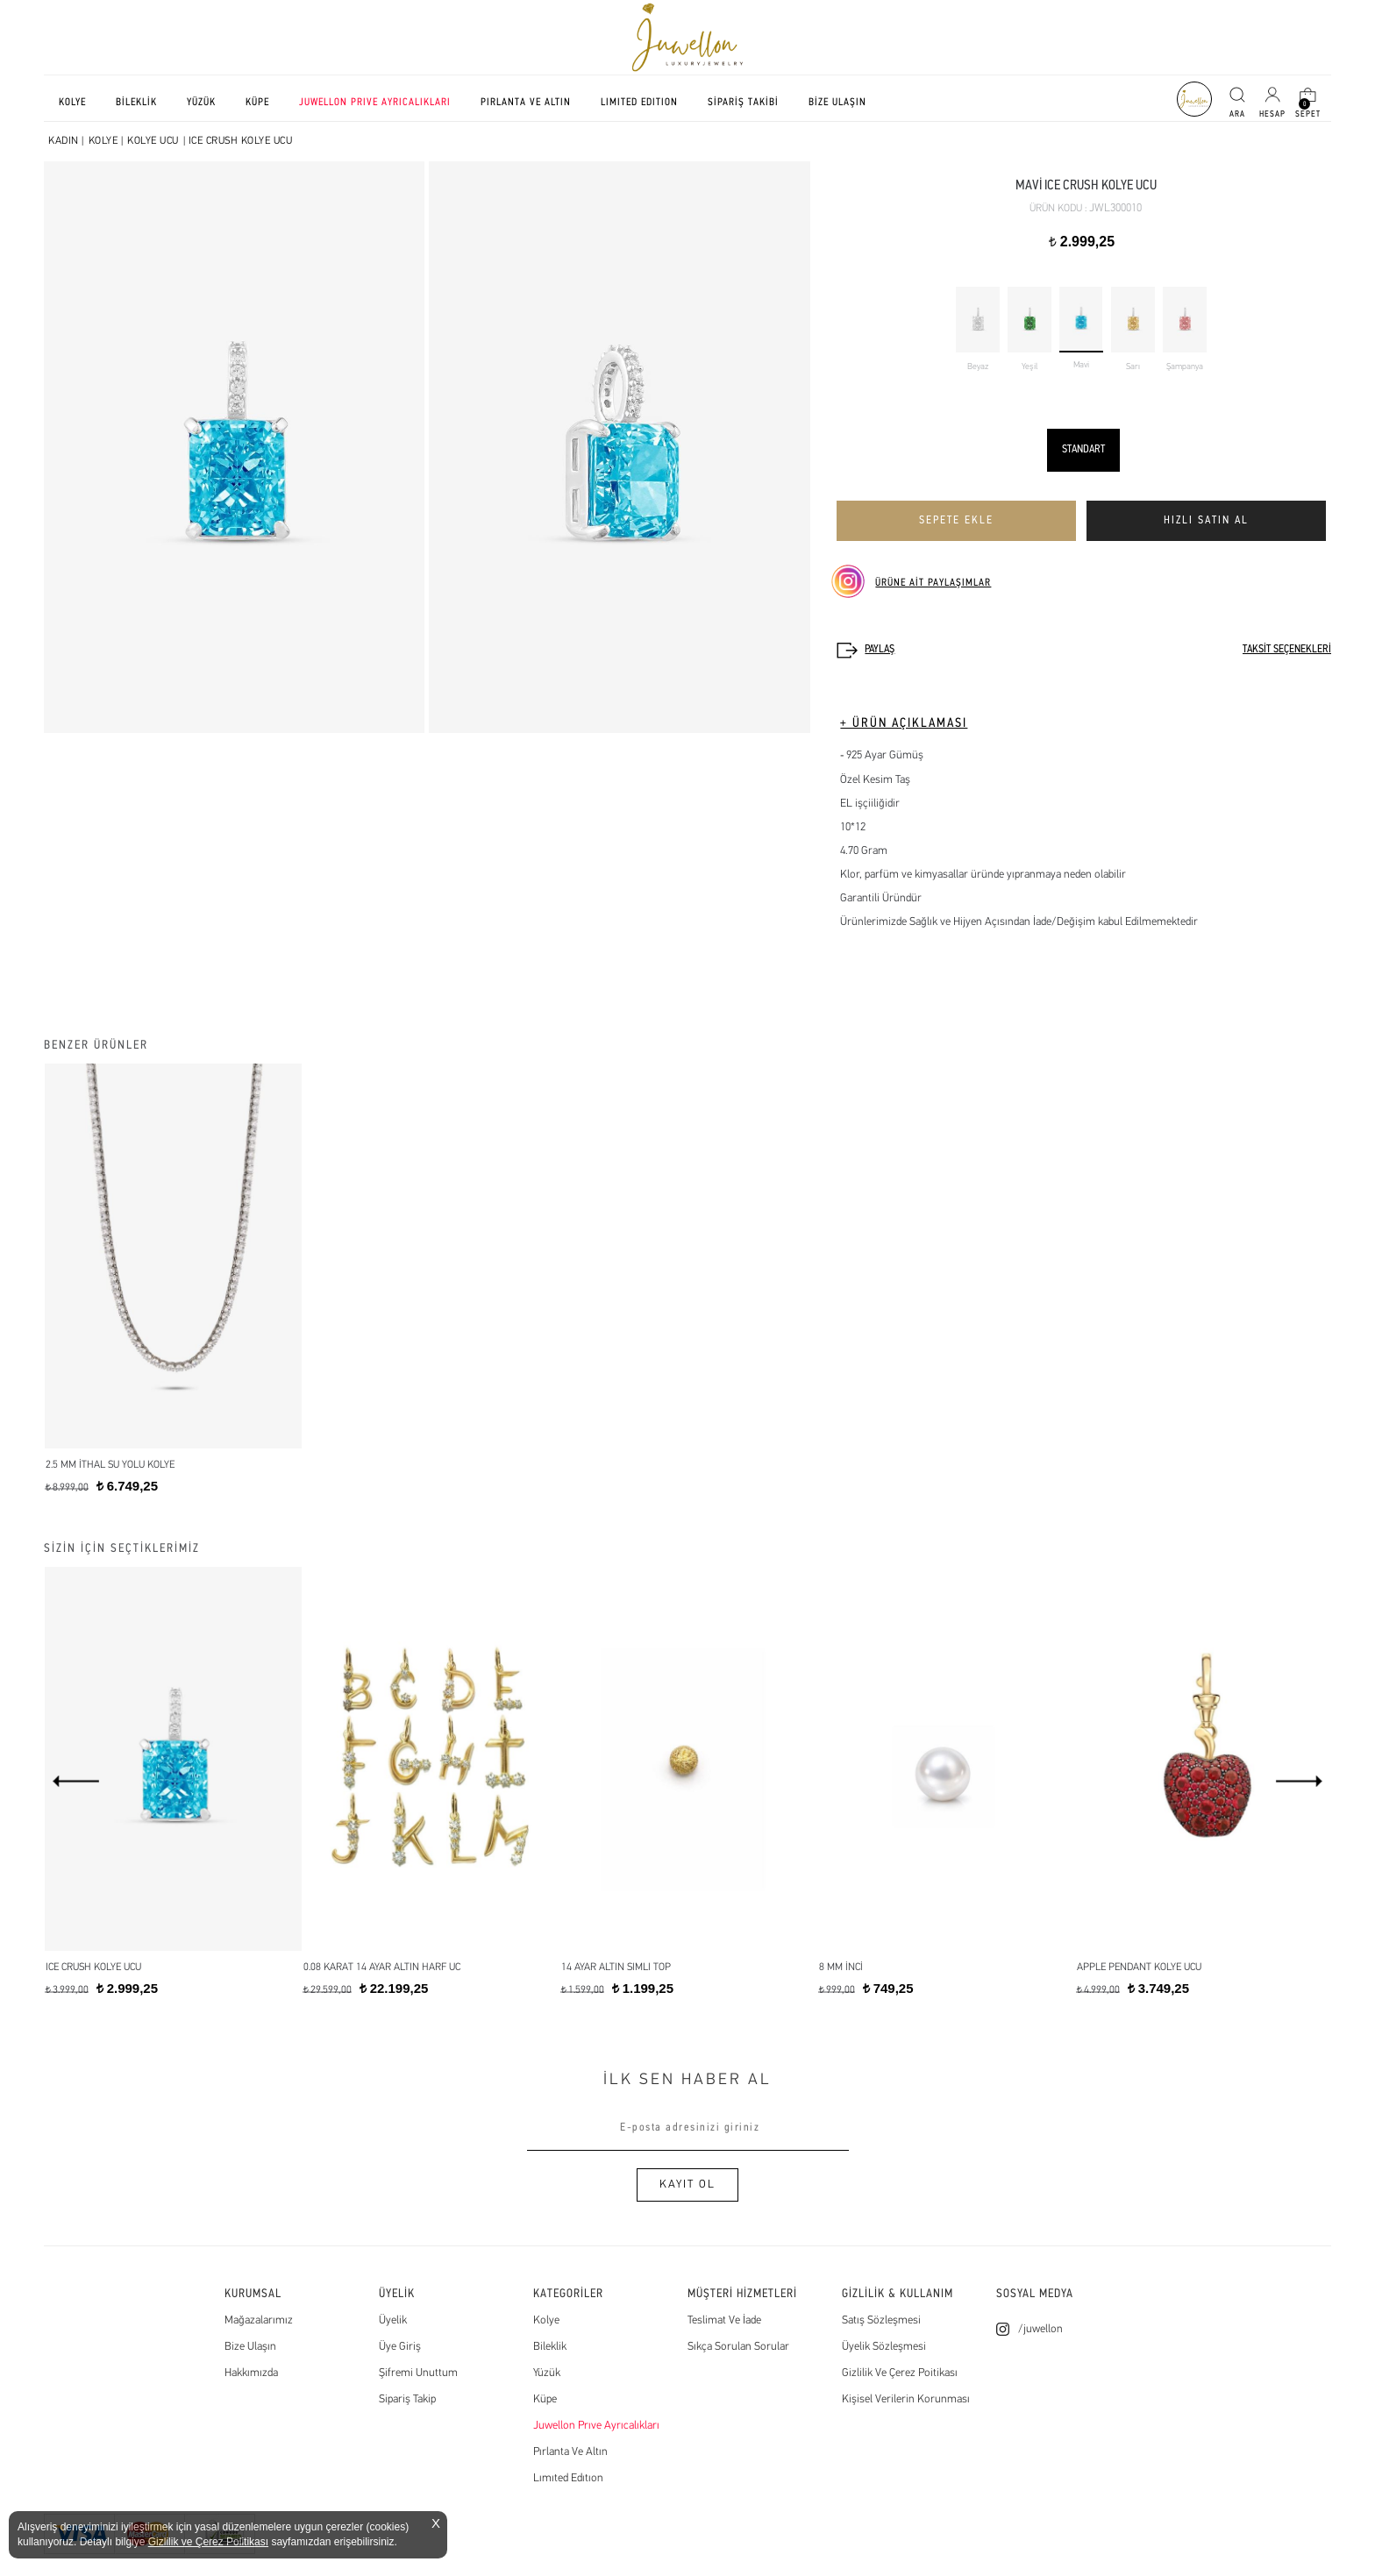 This screenshot has height=2576, width=1375. I want to click on PIRLANTA VE ALTIN, so click(526, 102).